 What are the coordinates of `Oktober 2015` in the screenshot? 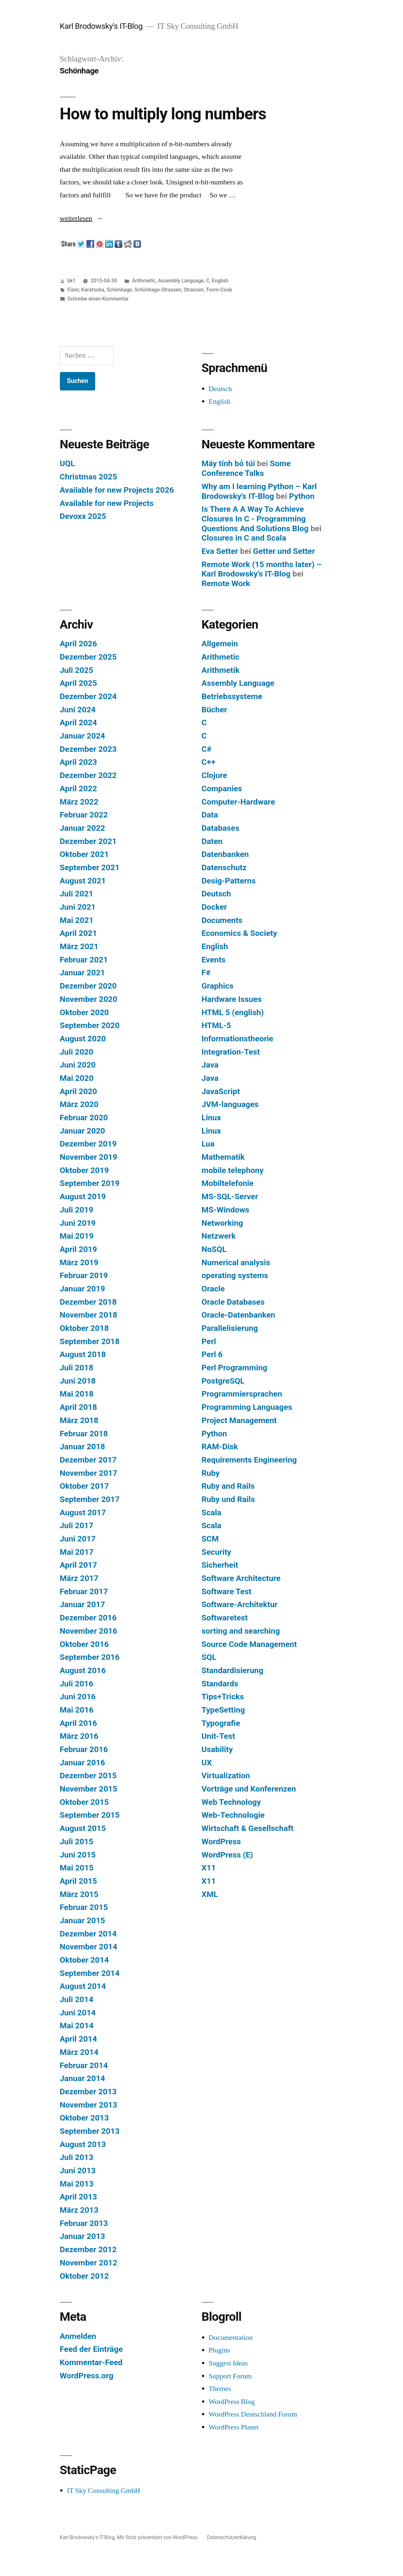 It's located at (84, 1802).